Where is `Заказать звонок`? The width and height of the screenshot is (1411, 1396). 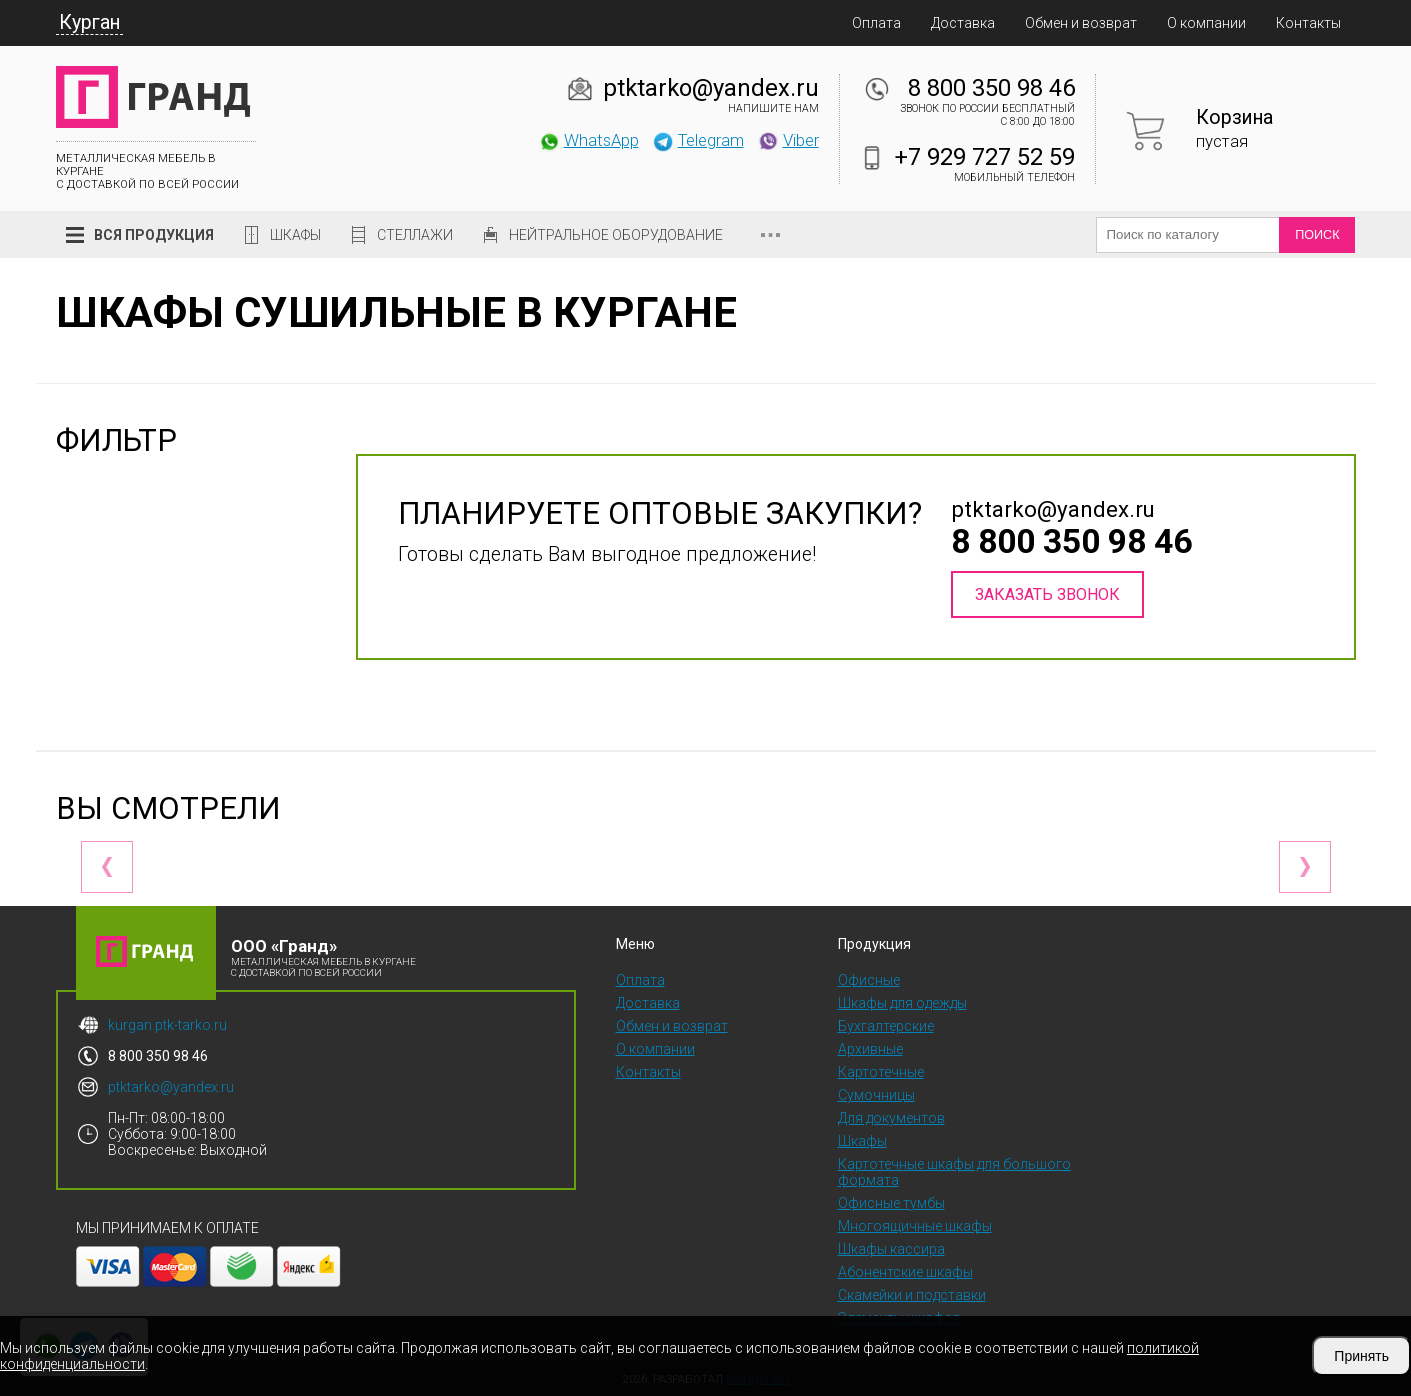 Заказать звонок is located at coordinates (1047, 594).